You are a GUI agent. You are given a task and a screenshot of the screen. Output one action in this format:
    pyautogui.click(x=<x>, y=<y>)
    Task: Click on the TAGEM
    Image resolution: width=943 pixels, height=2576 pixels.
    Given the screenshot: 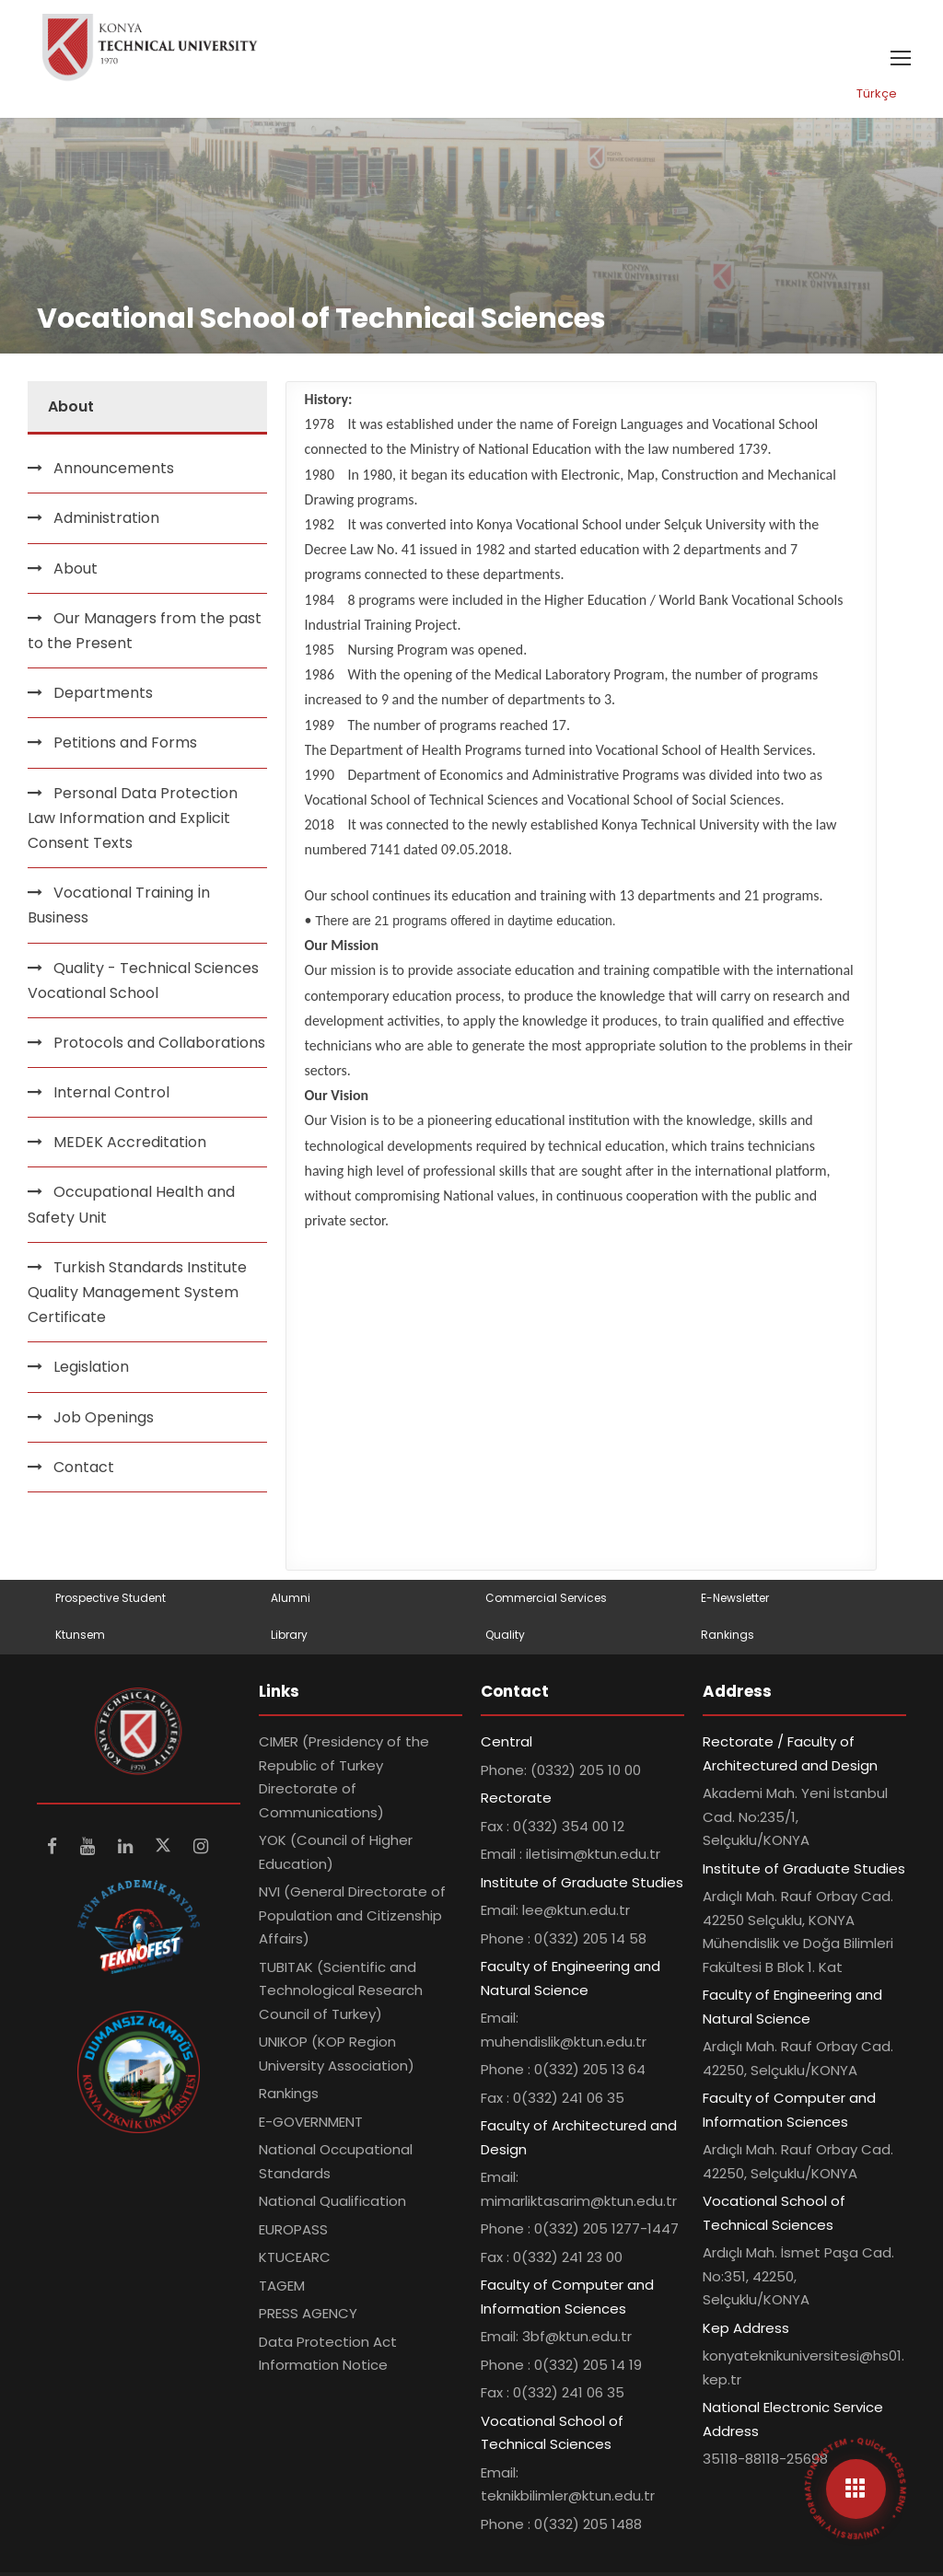 What is the action you would take?
    pyautogui.click(x=282, y=2285)
    